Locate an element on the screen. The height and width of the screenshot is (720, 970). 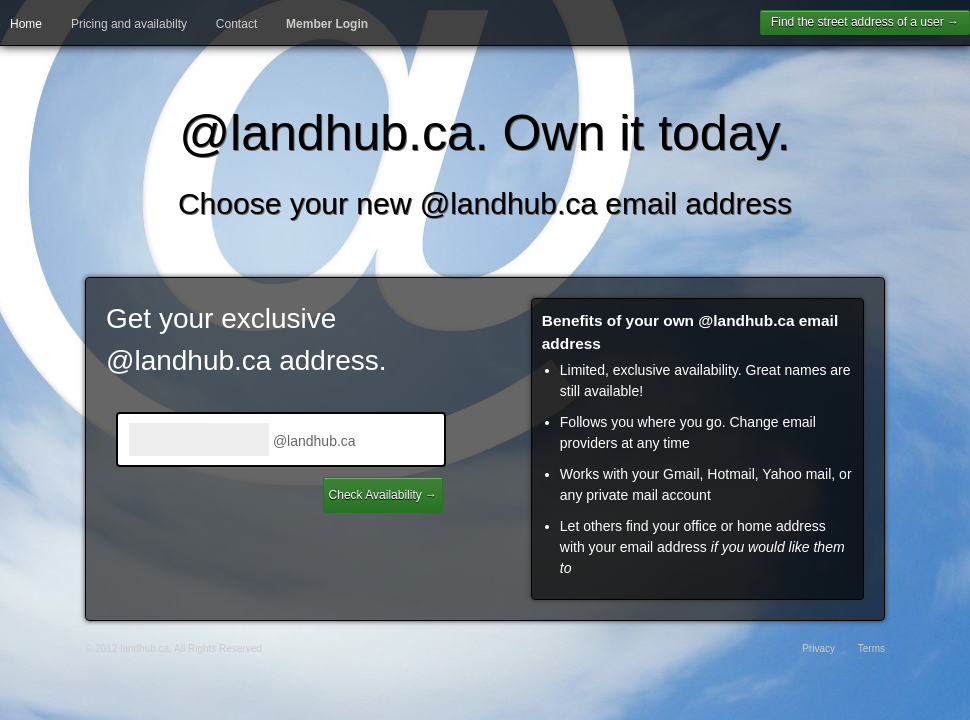
Home is located at coordinates (26, 24).